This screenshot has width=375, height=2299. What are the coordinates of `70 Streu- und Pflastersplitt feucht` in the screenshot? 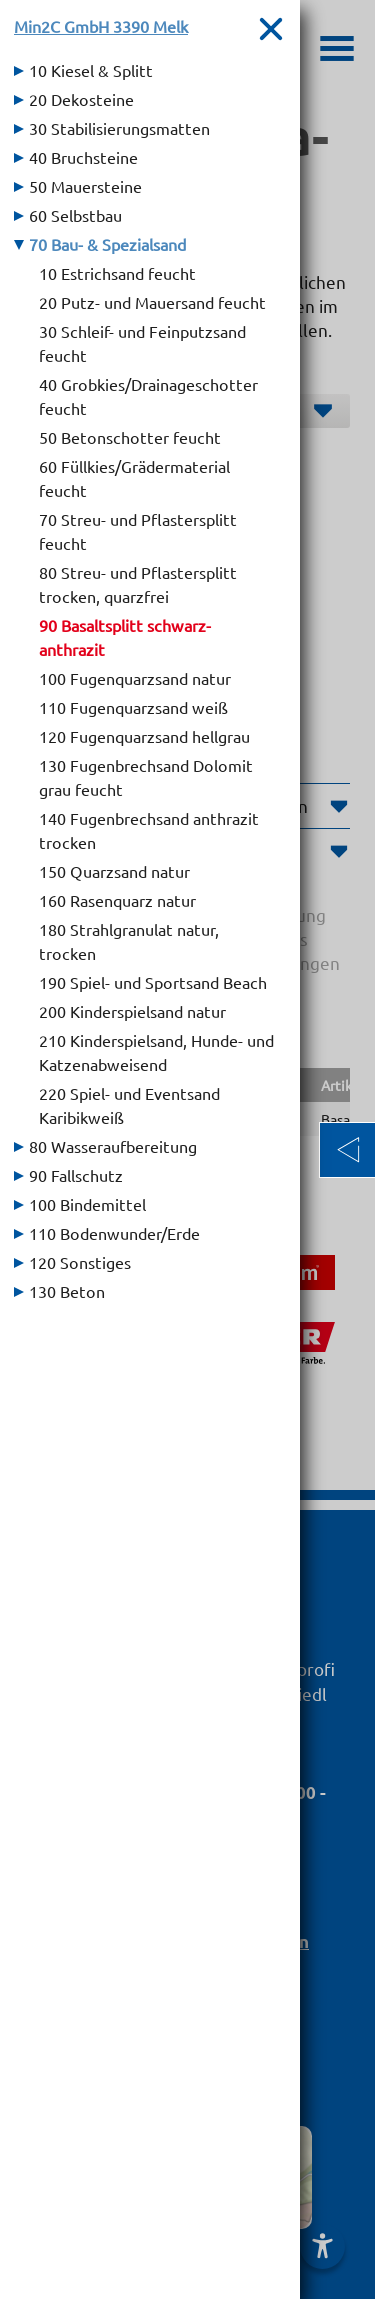 It's located at (138, 531).